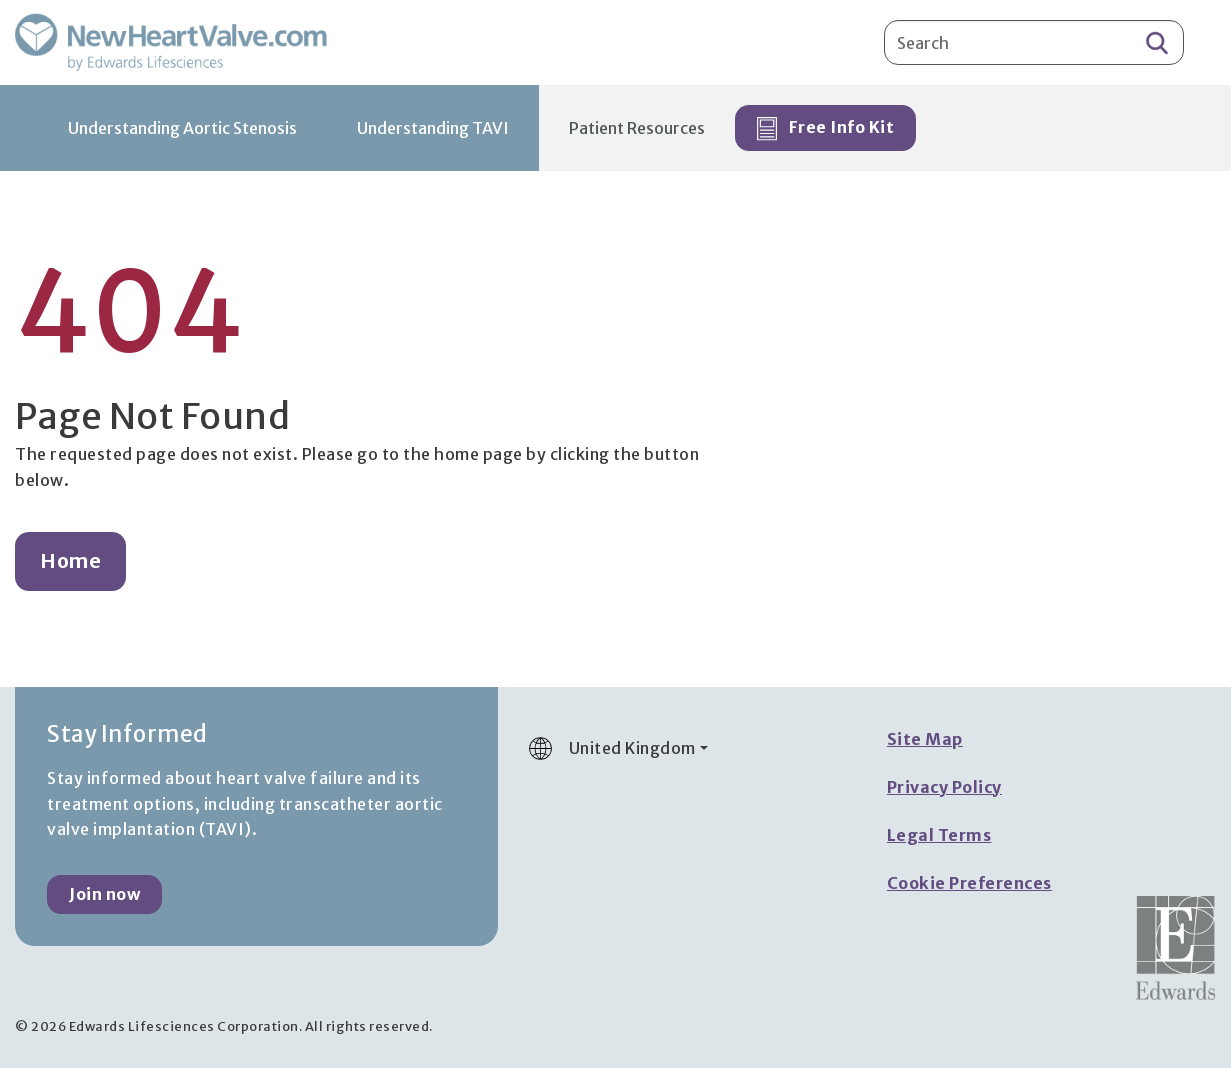 This screenshot has width=1231, height=1068. Describe the element at coordinates (969, 883) in the screenshot. I see `Cookie Preferences` at that location.